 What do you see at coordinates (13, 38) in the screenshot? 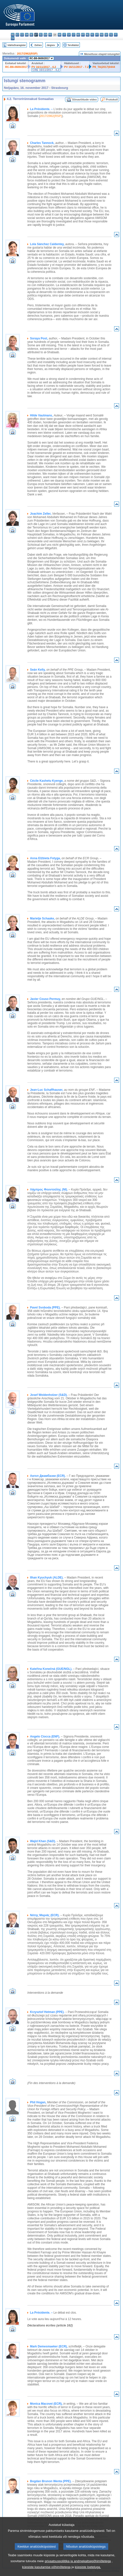
I see `sv - svenska` at bounding box center [13, 38].